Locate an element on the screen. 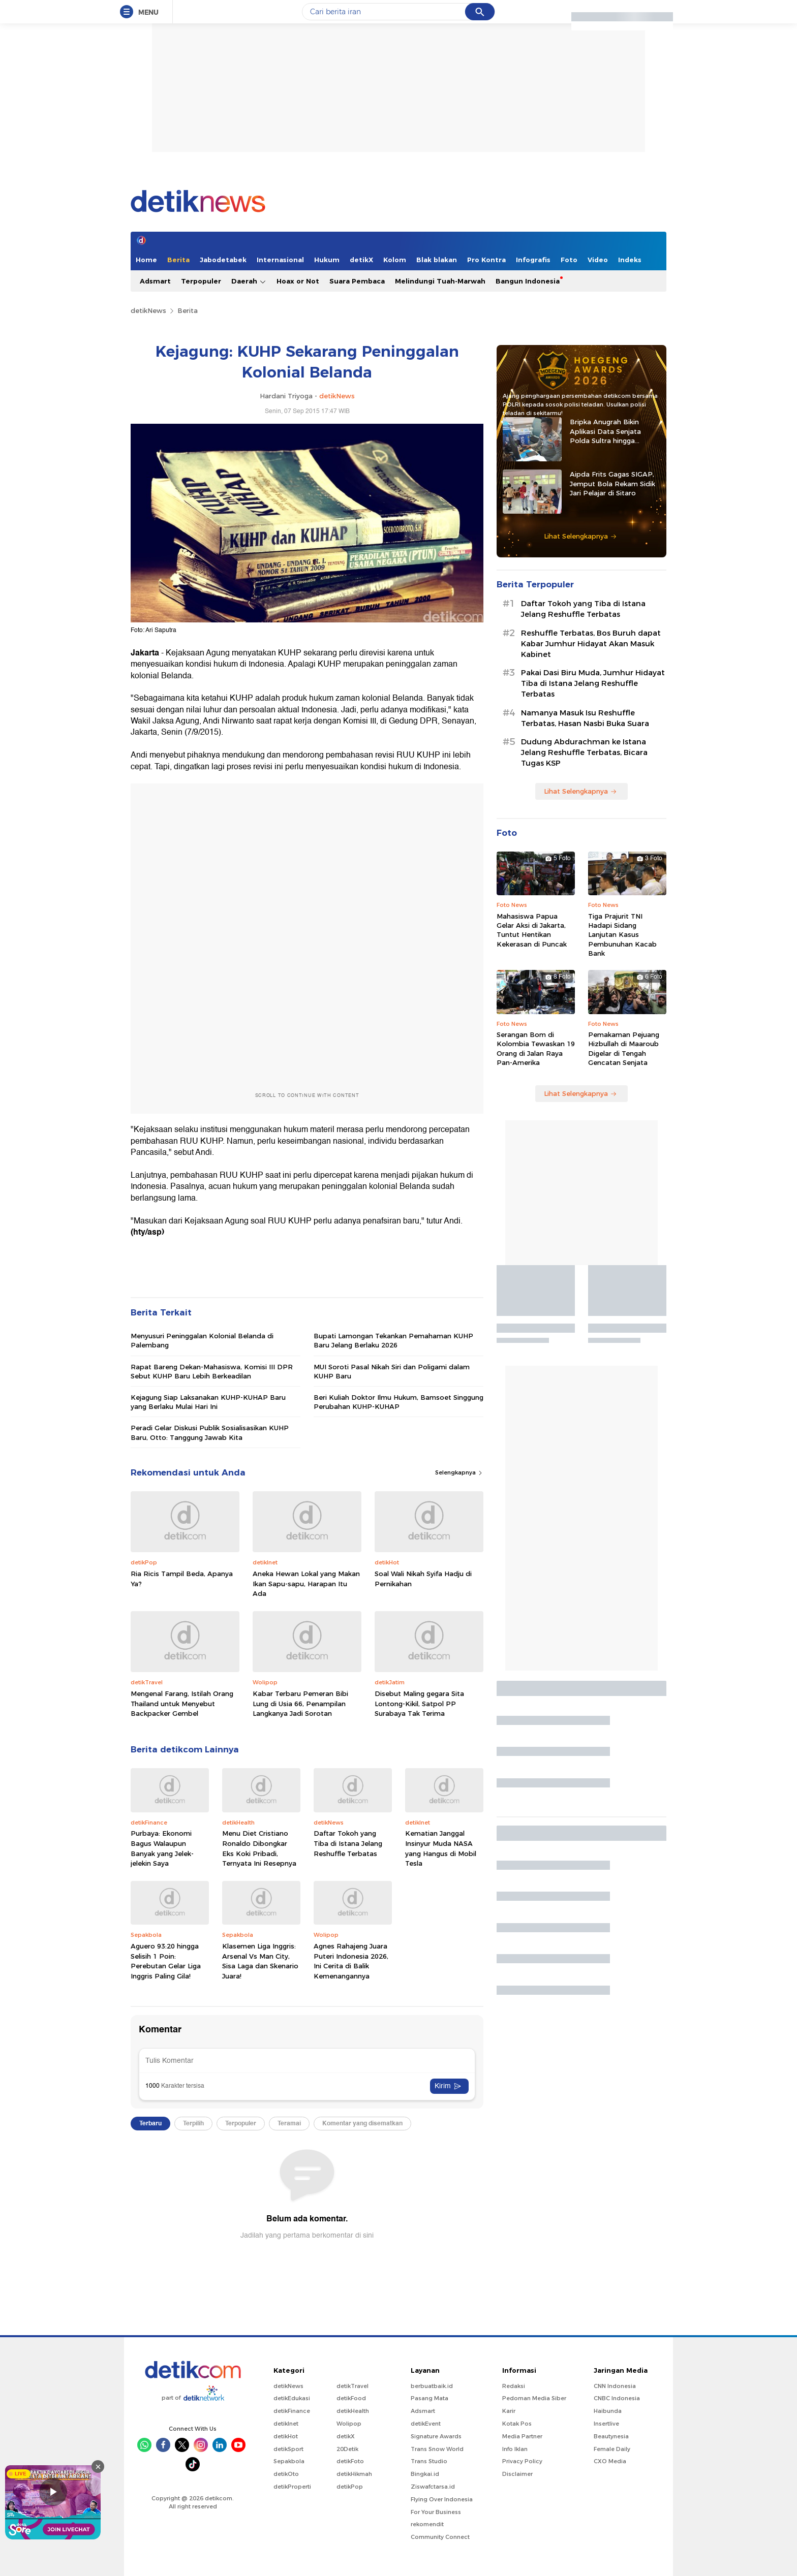 This screenshot has width=797, height=2576. Aipda Frits Gagas SIGAP, Jemput Bola Rekam Sidik Jari Pelajar di Sitaro is located at coordinates (612, 483).